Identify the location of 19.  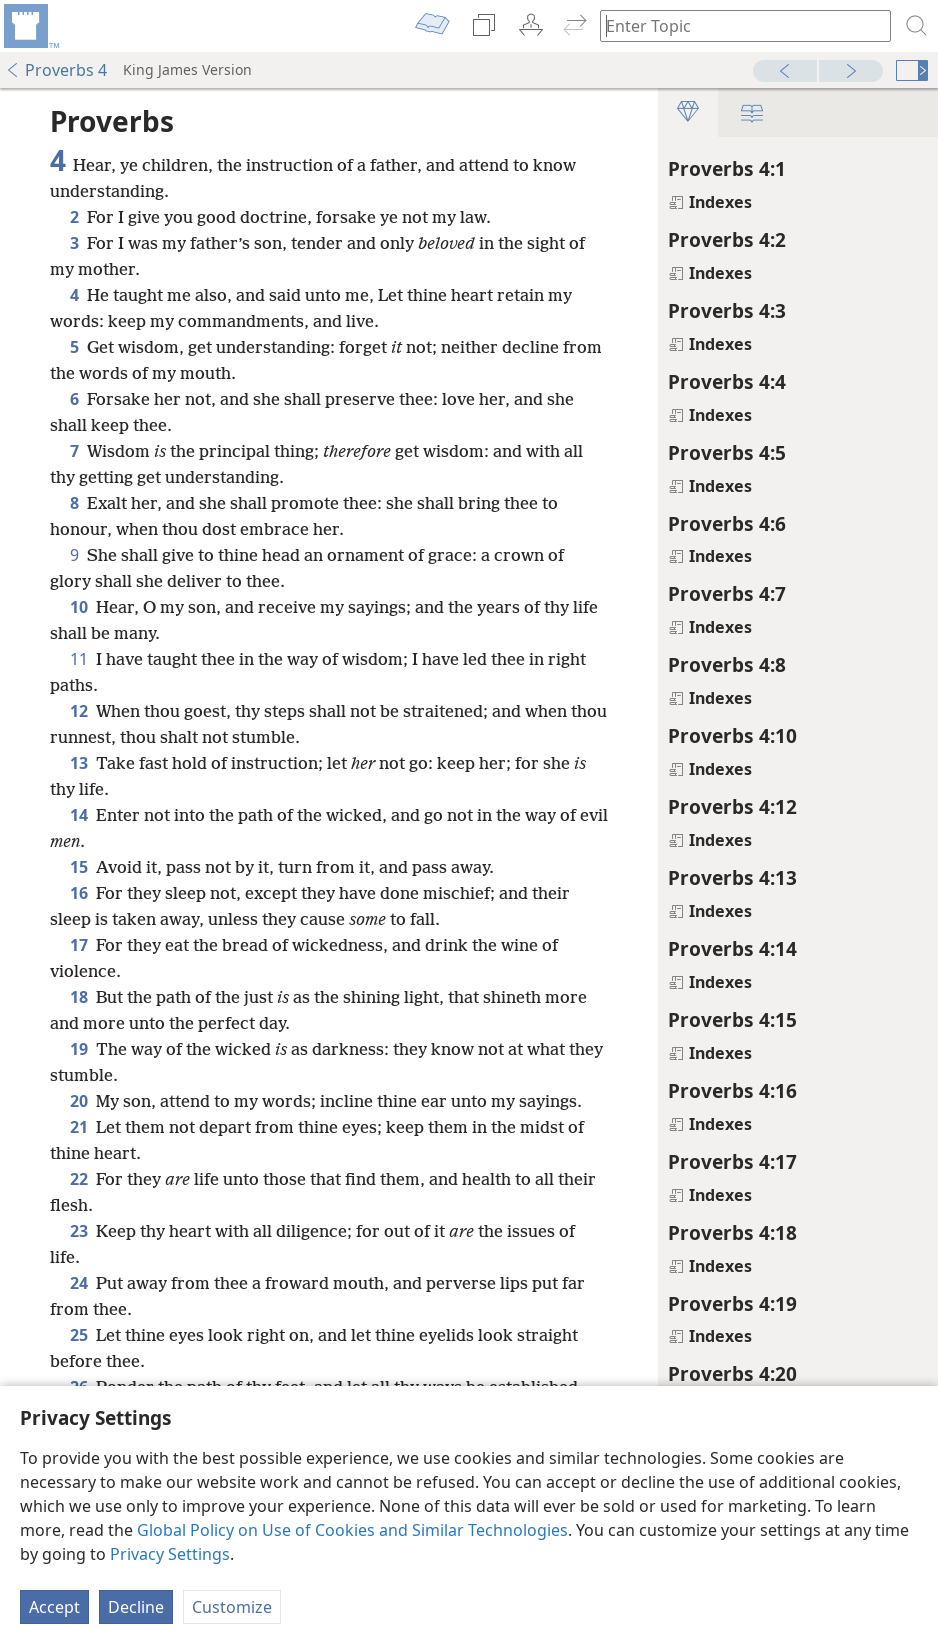
(79, 1049).